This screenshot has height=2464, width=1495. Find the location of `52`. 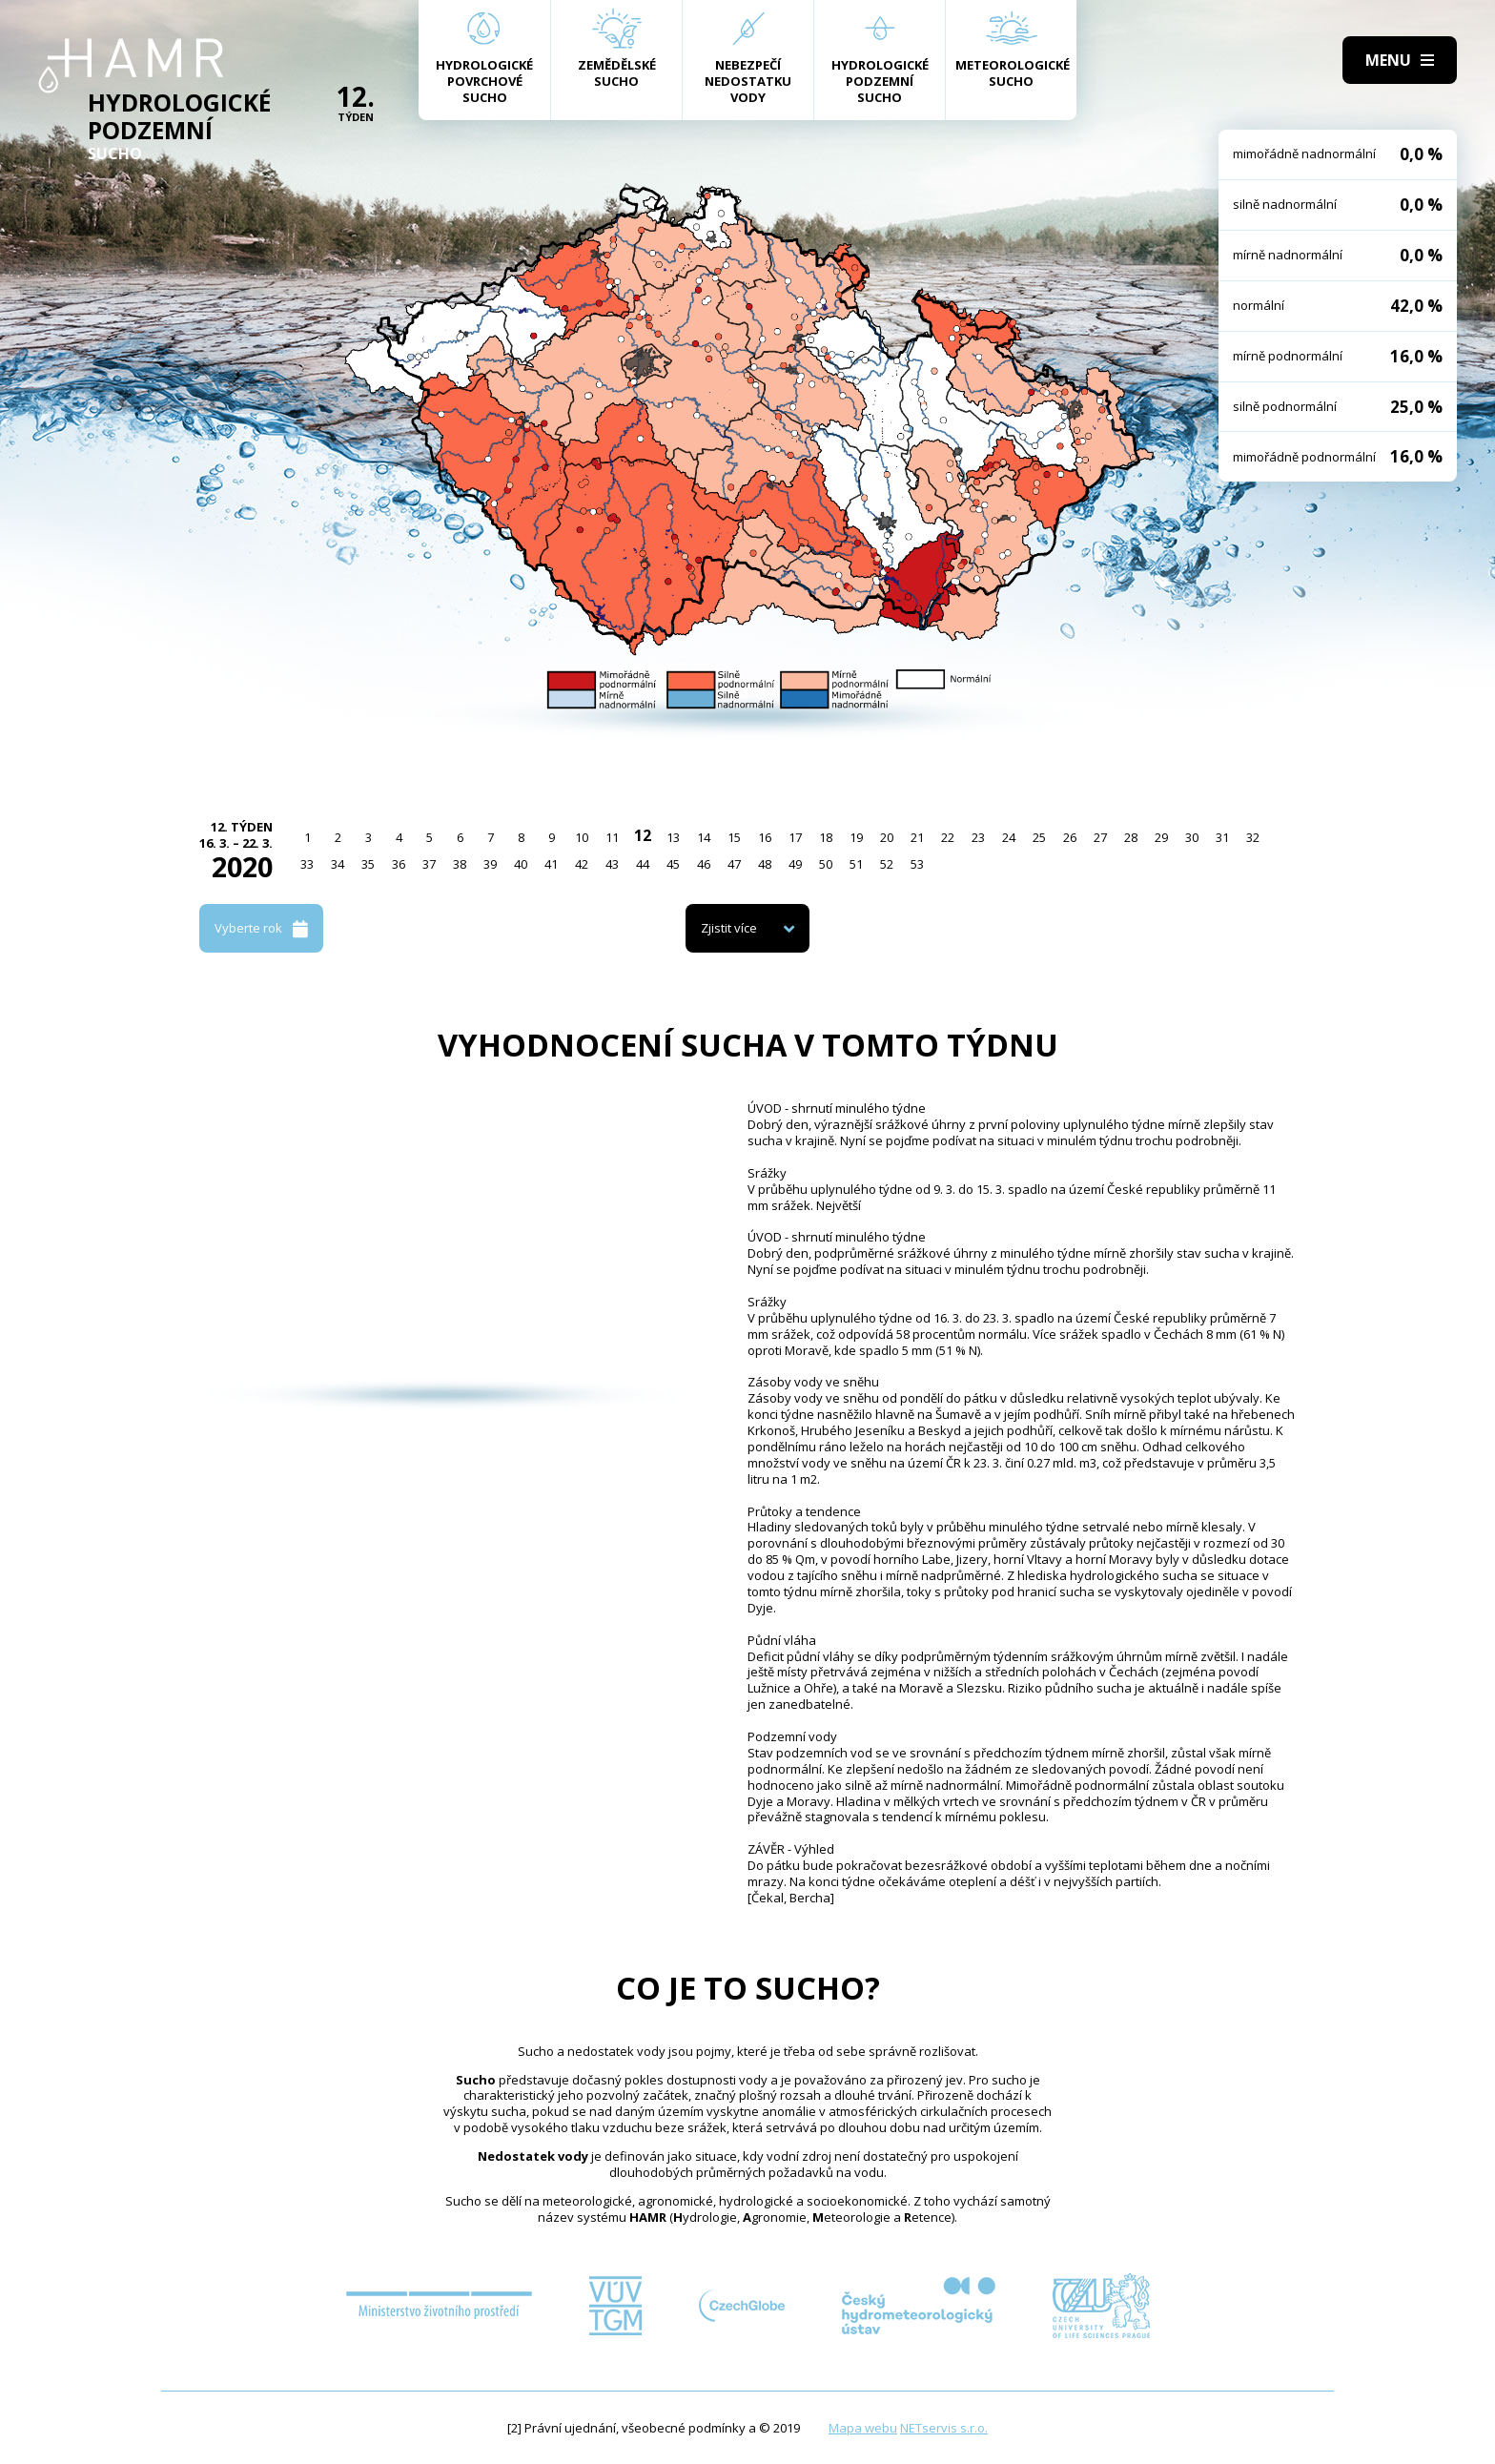

52 is located at coordinates (886, 864).